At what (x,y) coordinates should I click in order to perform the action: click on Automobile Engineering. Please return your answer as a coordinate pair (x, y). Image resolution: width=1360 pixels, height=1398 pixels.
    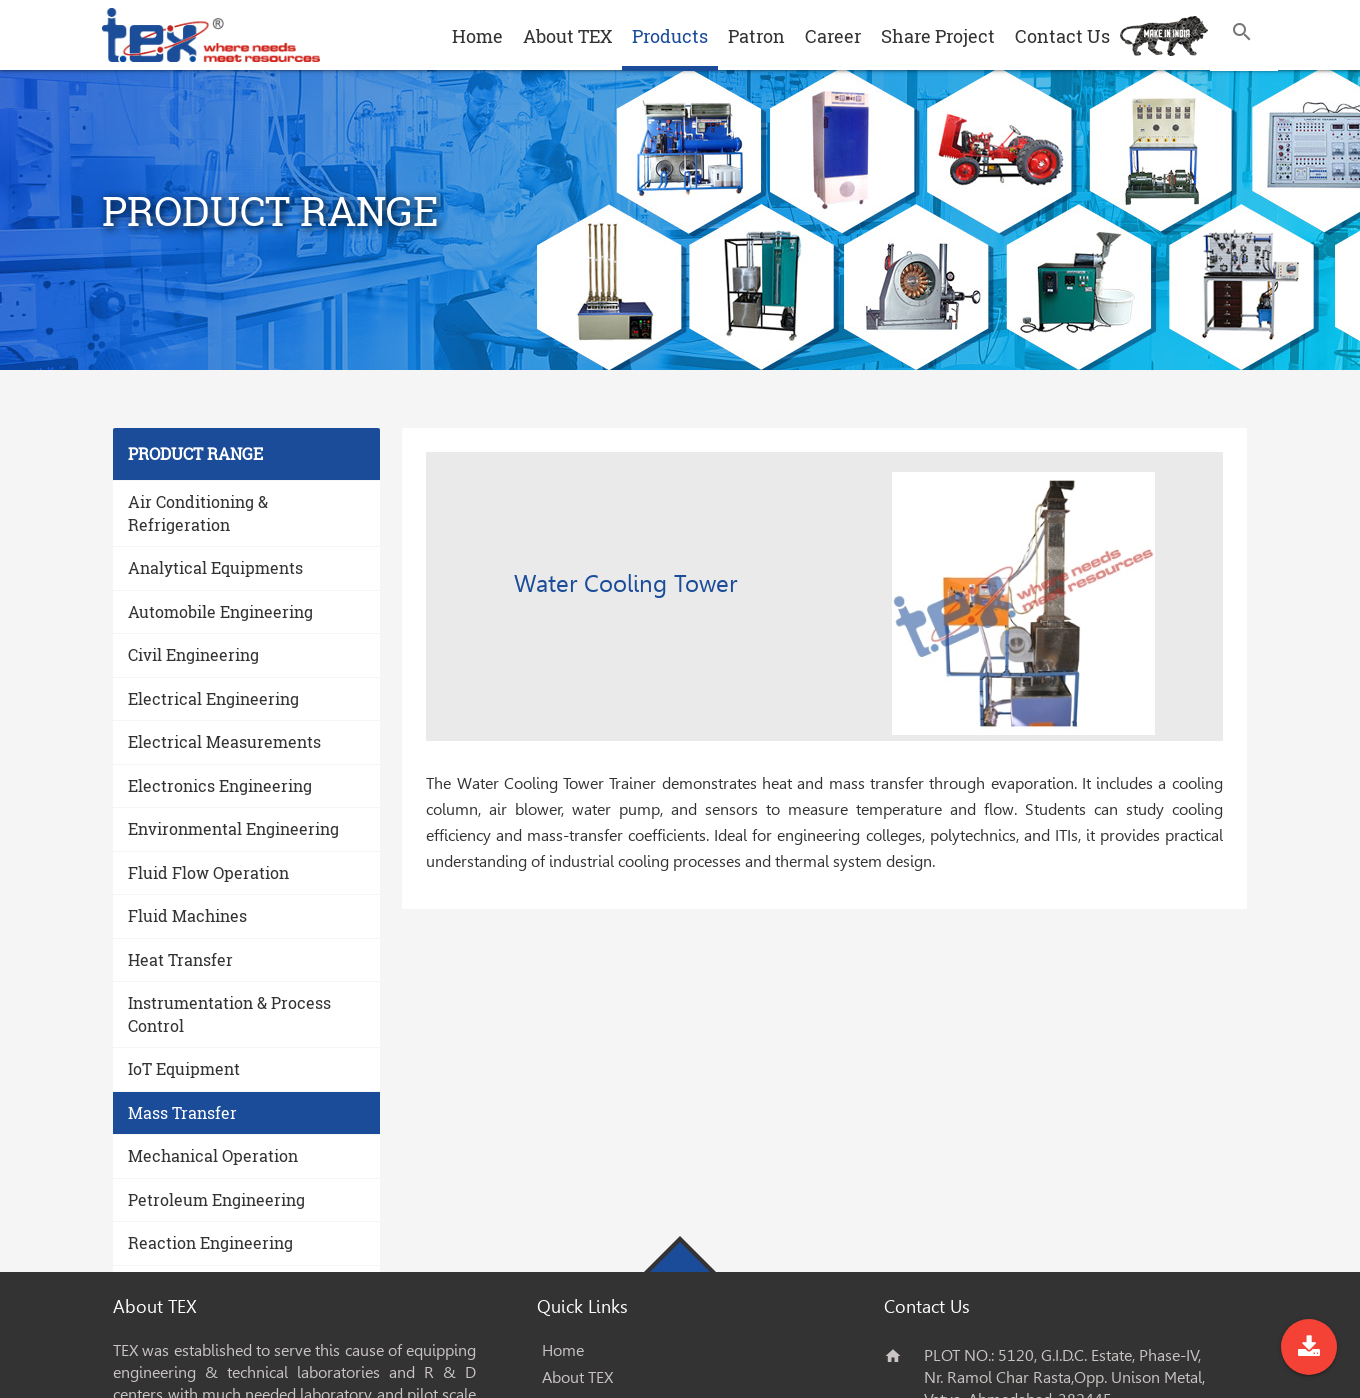
    Looking at the image, I should click on (220, 611).